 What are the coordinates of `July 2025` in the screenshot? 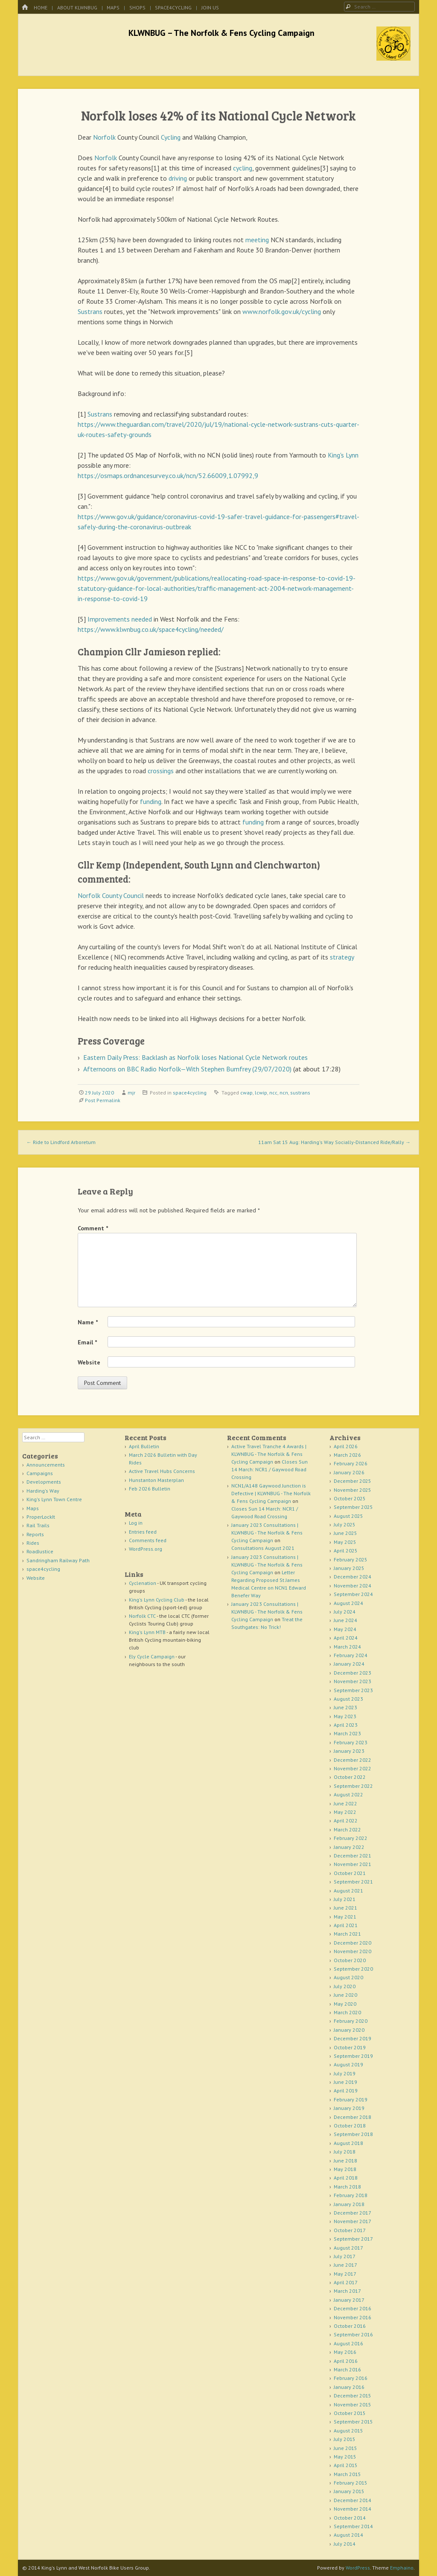 It's located at (344, 1524).